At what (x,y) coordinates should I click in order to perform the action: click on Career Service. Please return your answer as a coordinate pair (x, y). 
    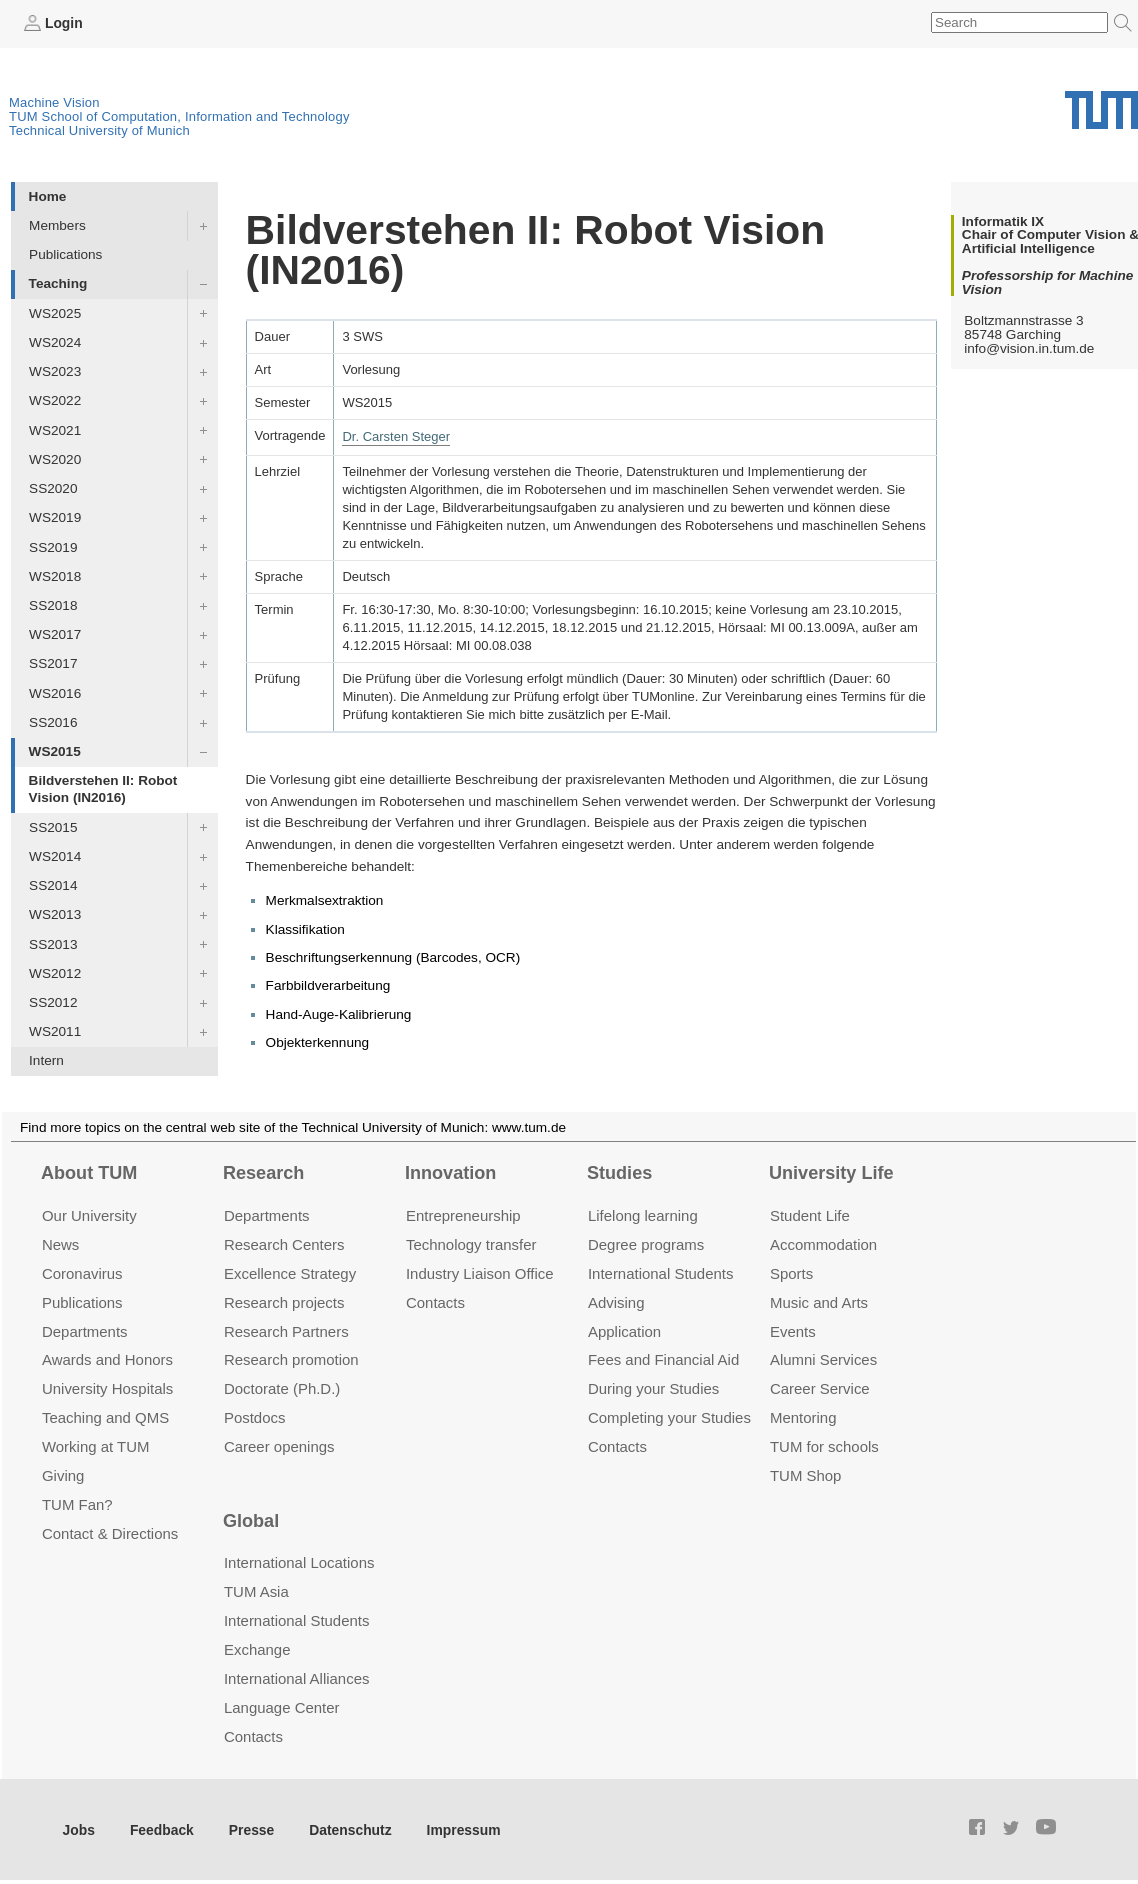
    Looking at the image, I should click on (820, 1388).